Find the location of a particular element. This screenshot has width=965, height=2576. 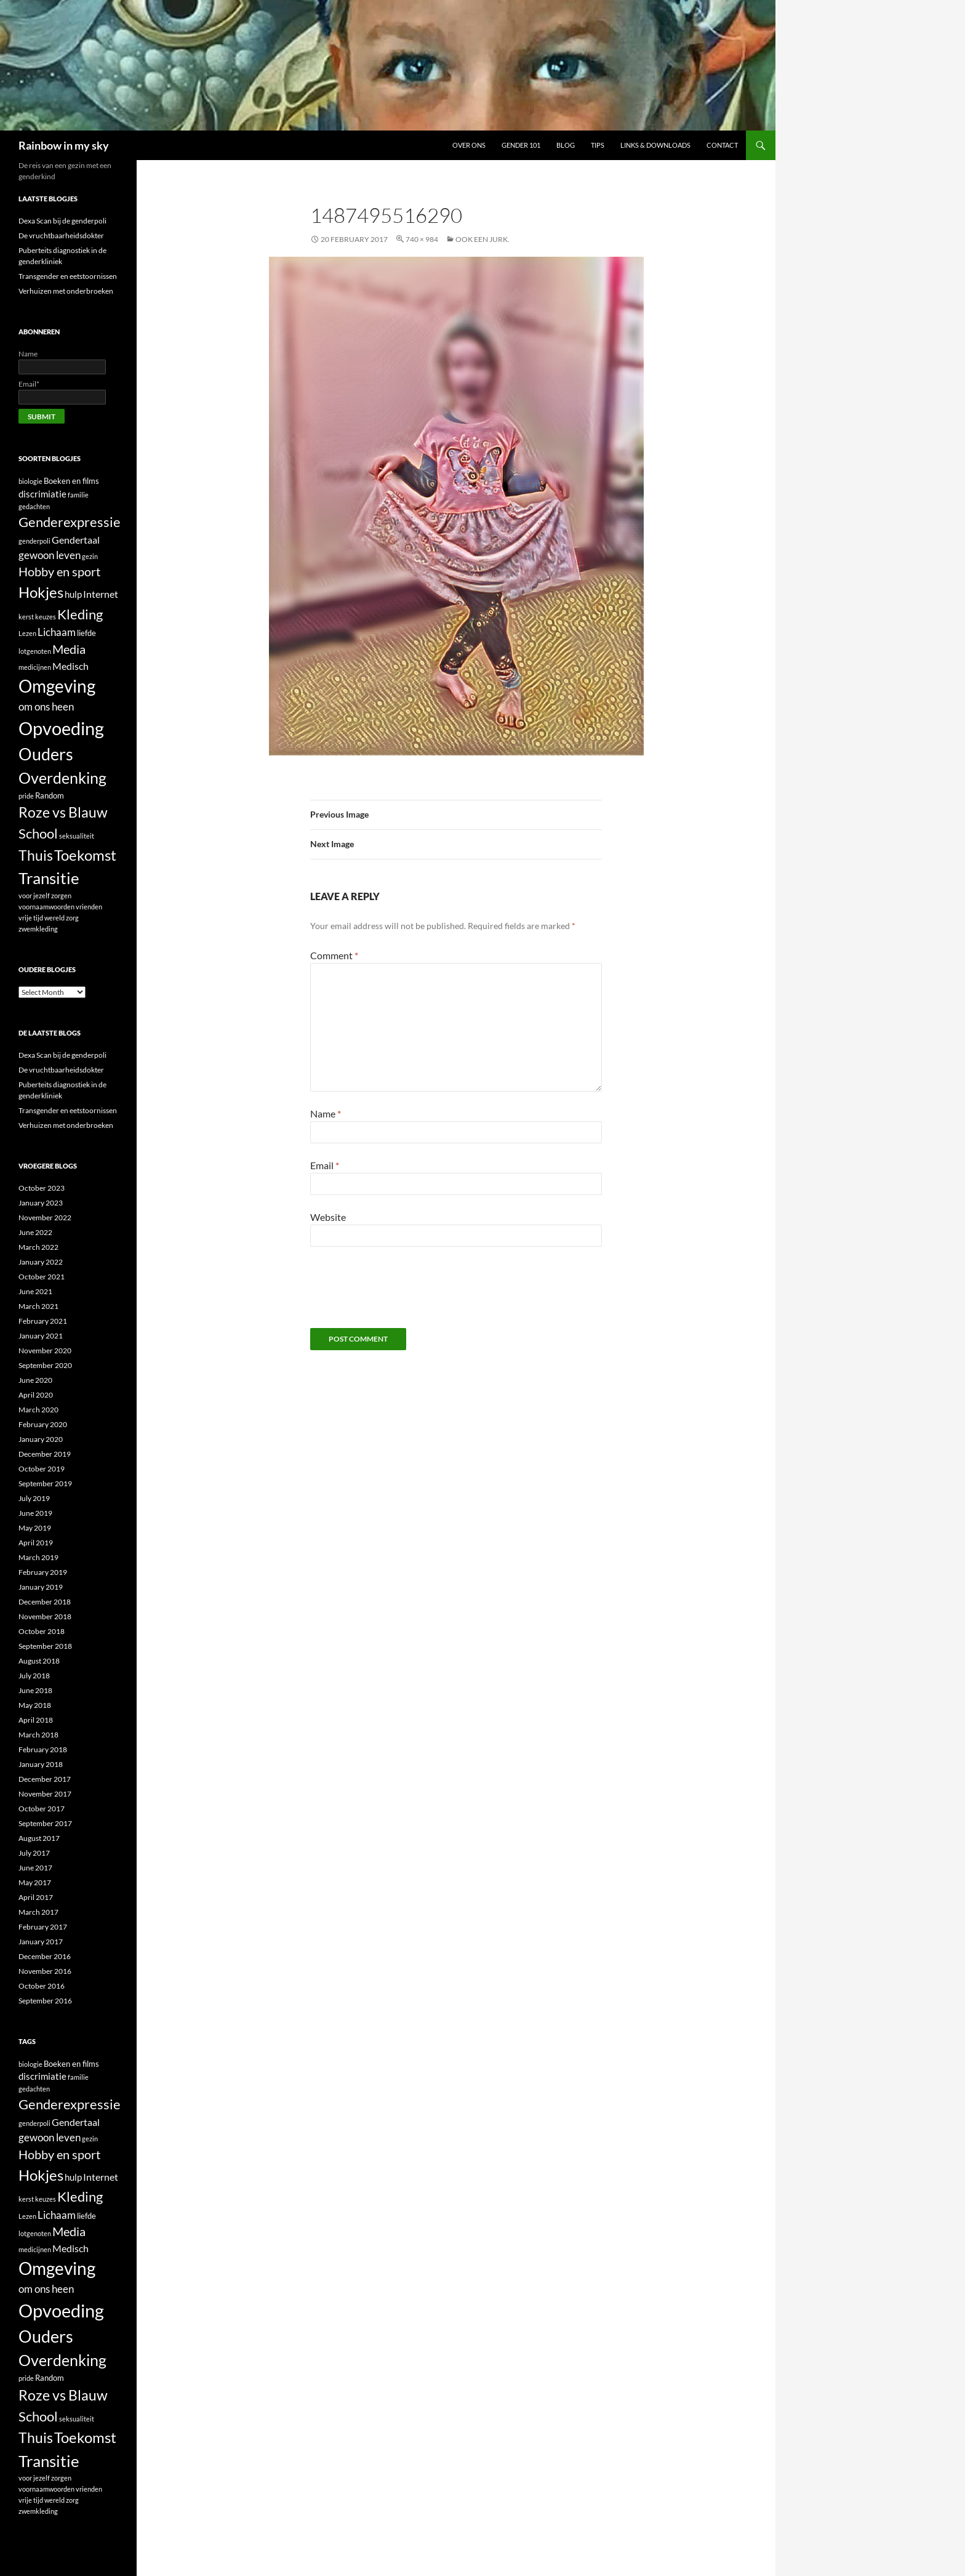

November 2022 is located at coordinates (44, 1217).